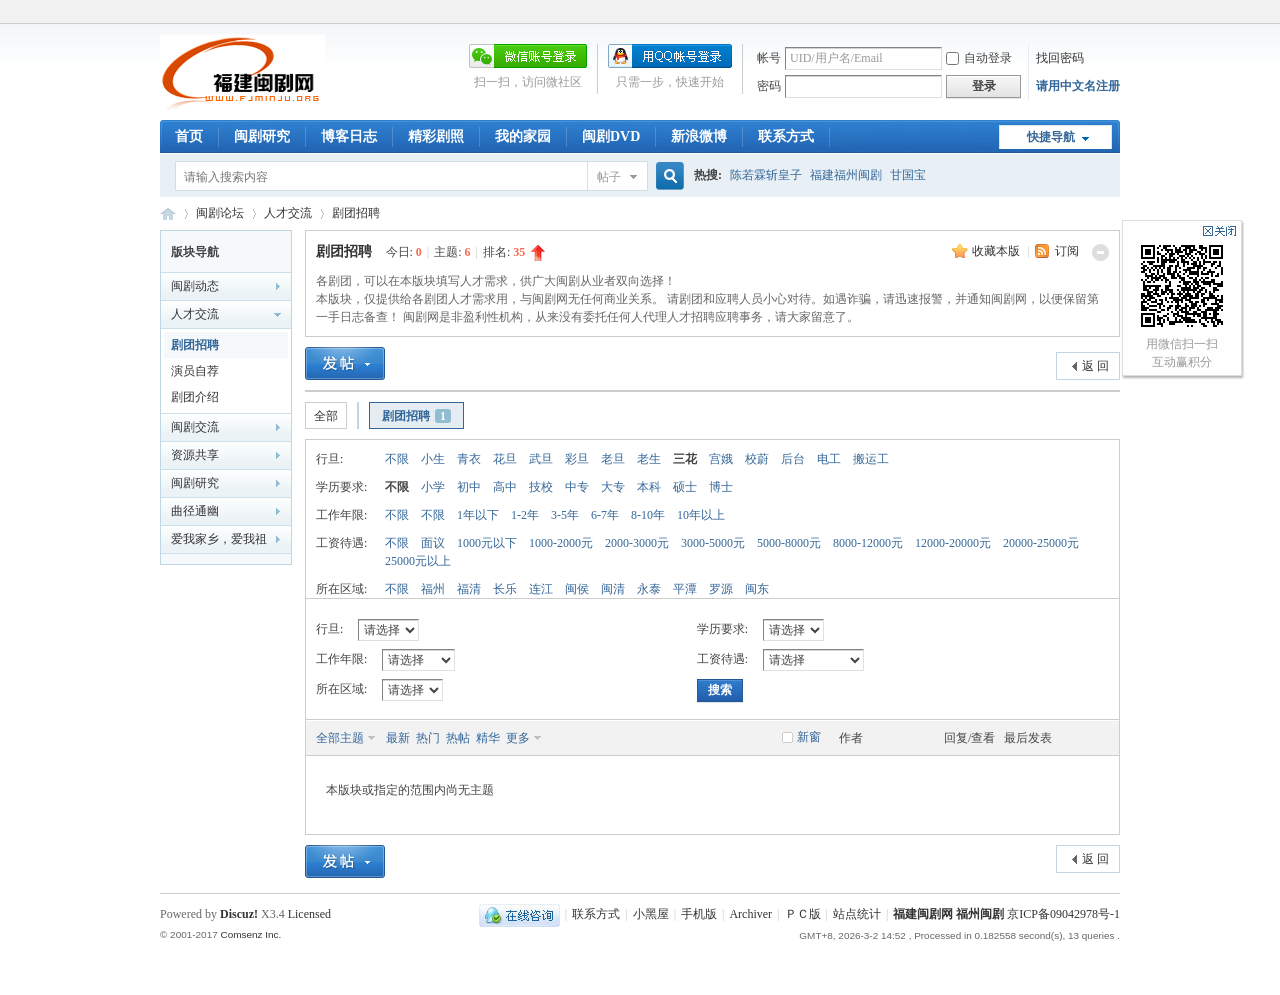 The width and height of the screenshot is (1280, 995). I want to click on 返 回, so click(1095, 366).